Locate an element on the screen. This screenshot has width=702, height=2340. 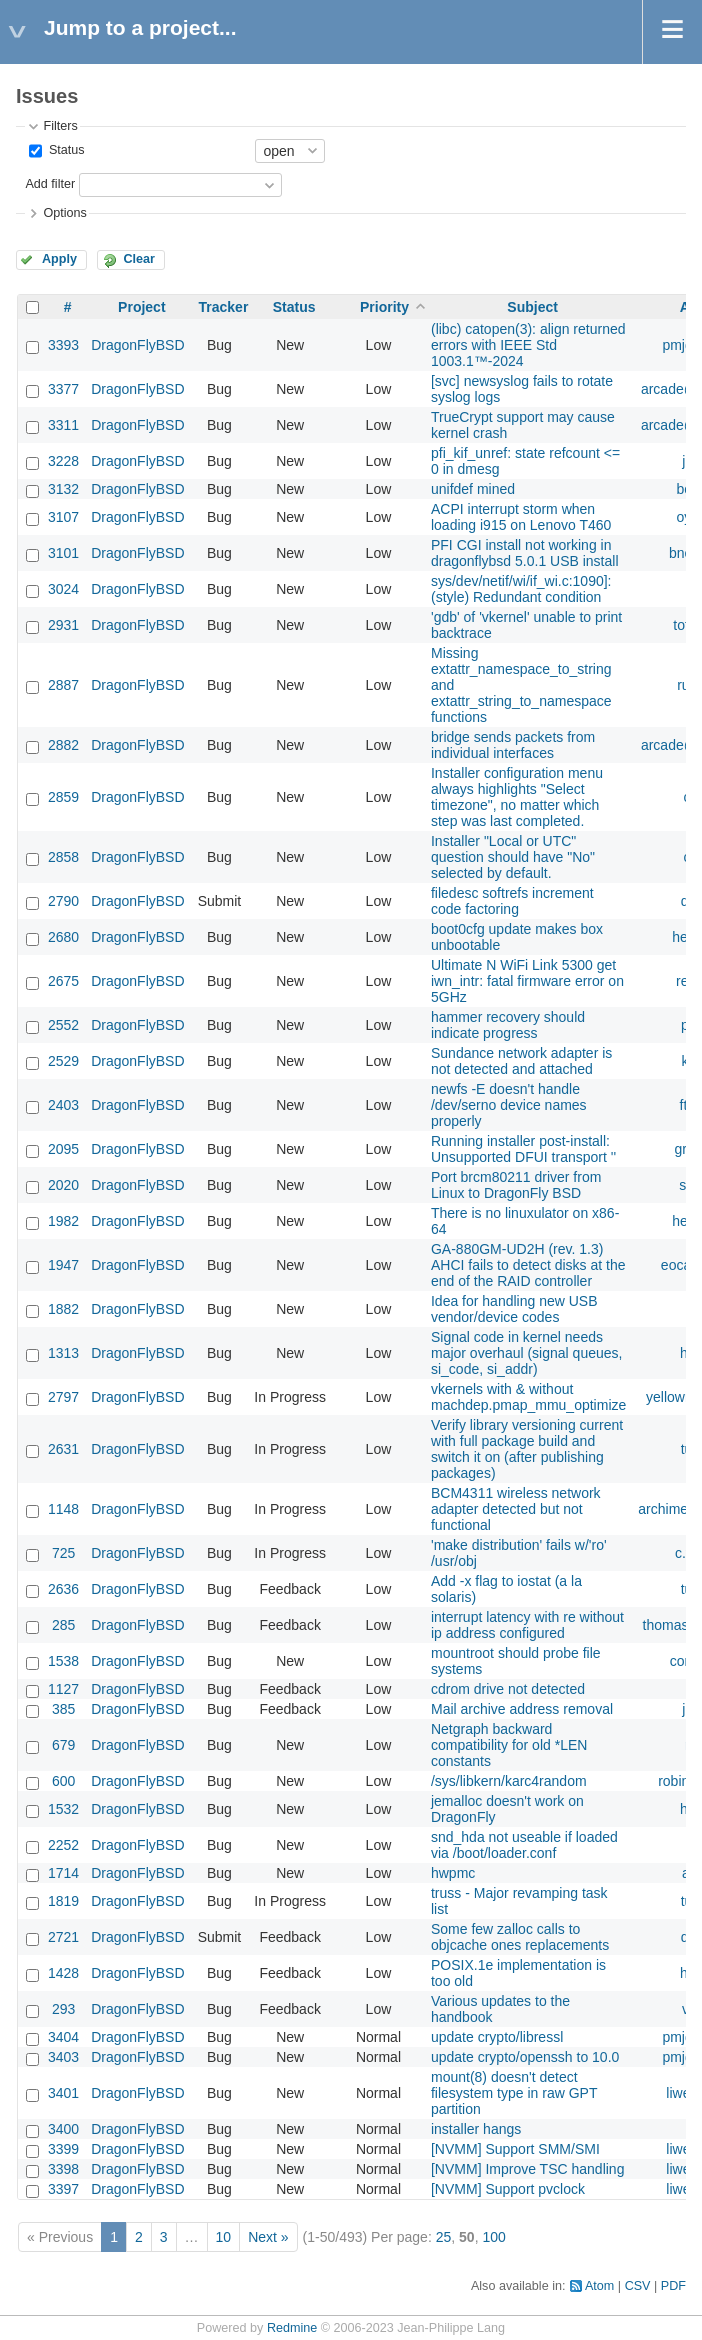
Netgraph backward compatibility for old *LEN constants is located at coordinates (509, 1745).